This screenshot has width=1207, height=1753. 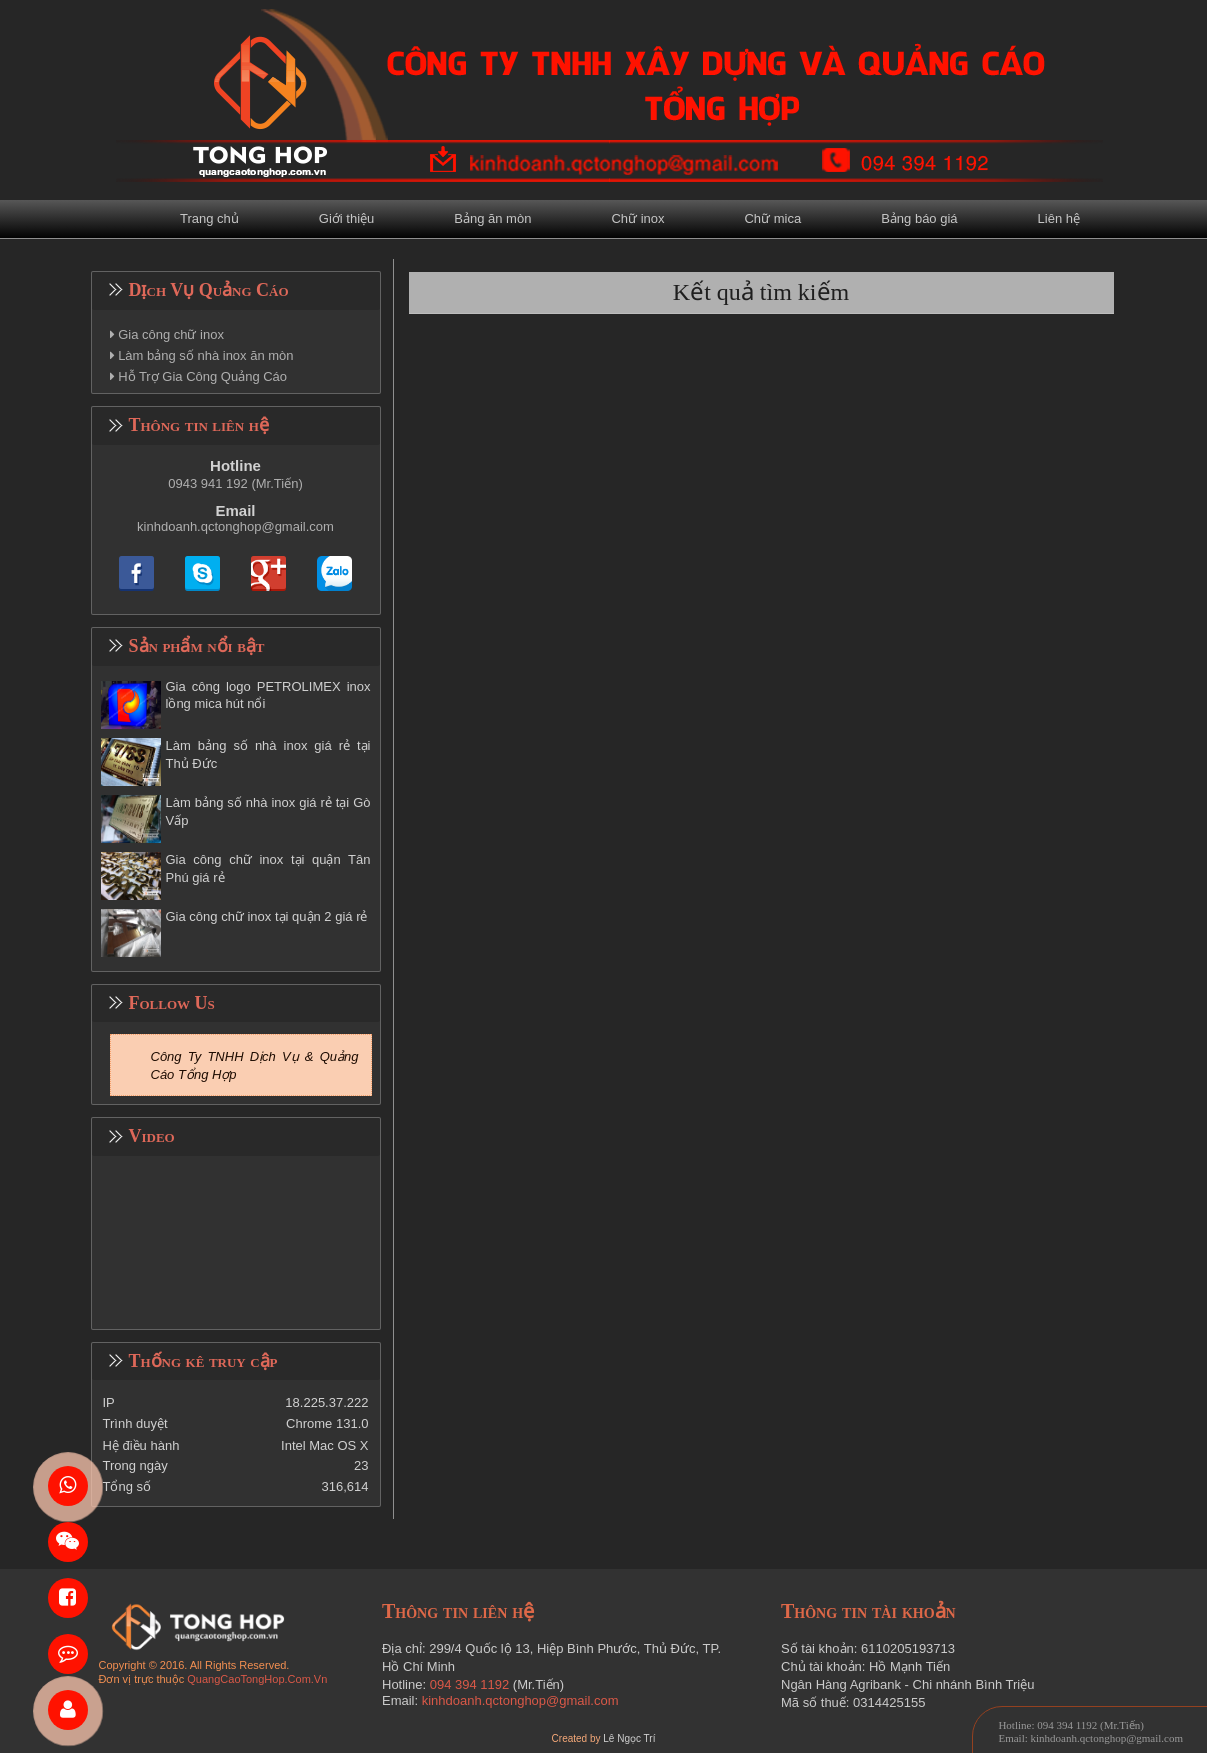 I want to click on Gia công chữ inox, so click(x=171, y=334).